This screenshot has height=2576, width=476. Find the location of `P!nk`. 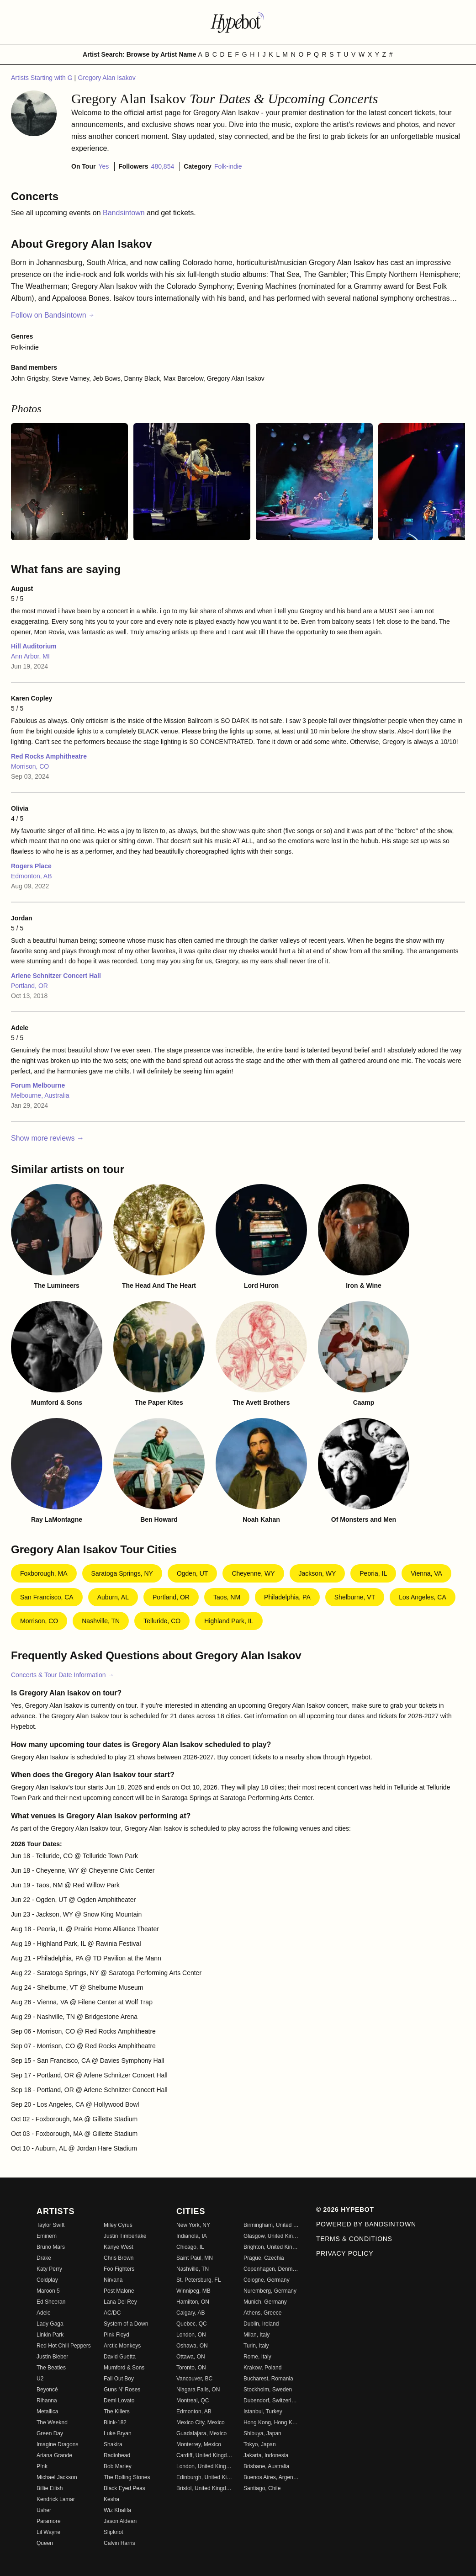

P!nk is located at coordinates (42, 2466).